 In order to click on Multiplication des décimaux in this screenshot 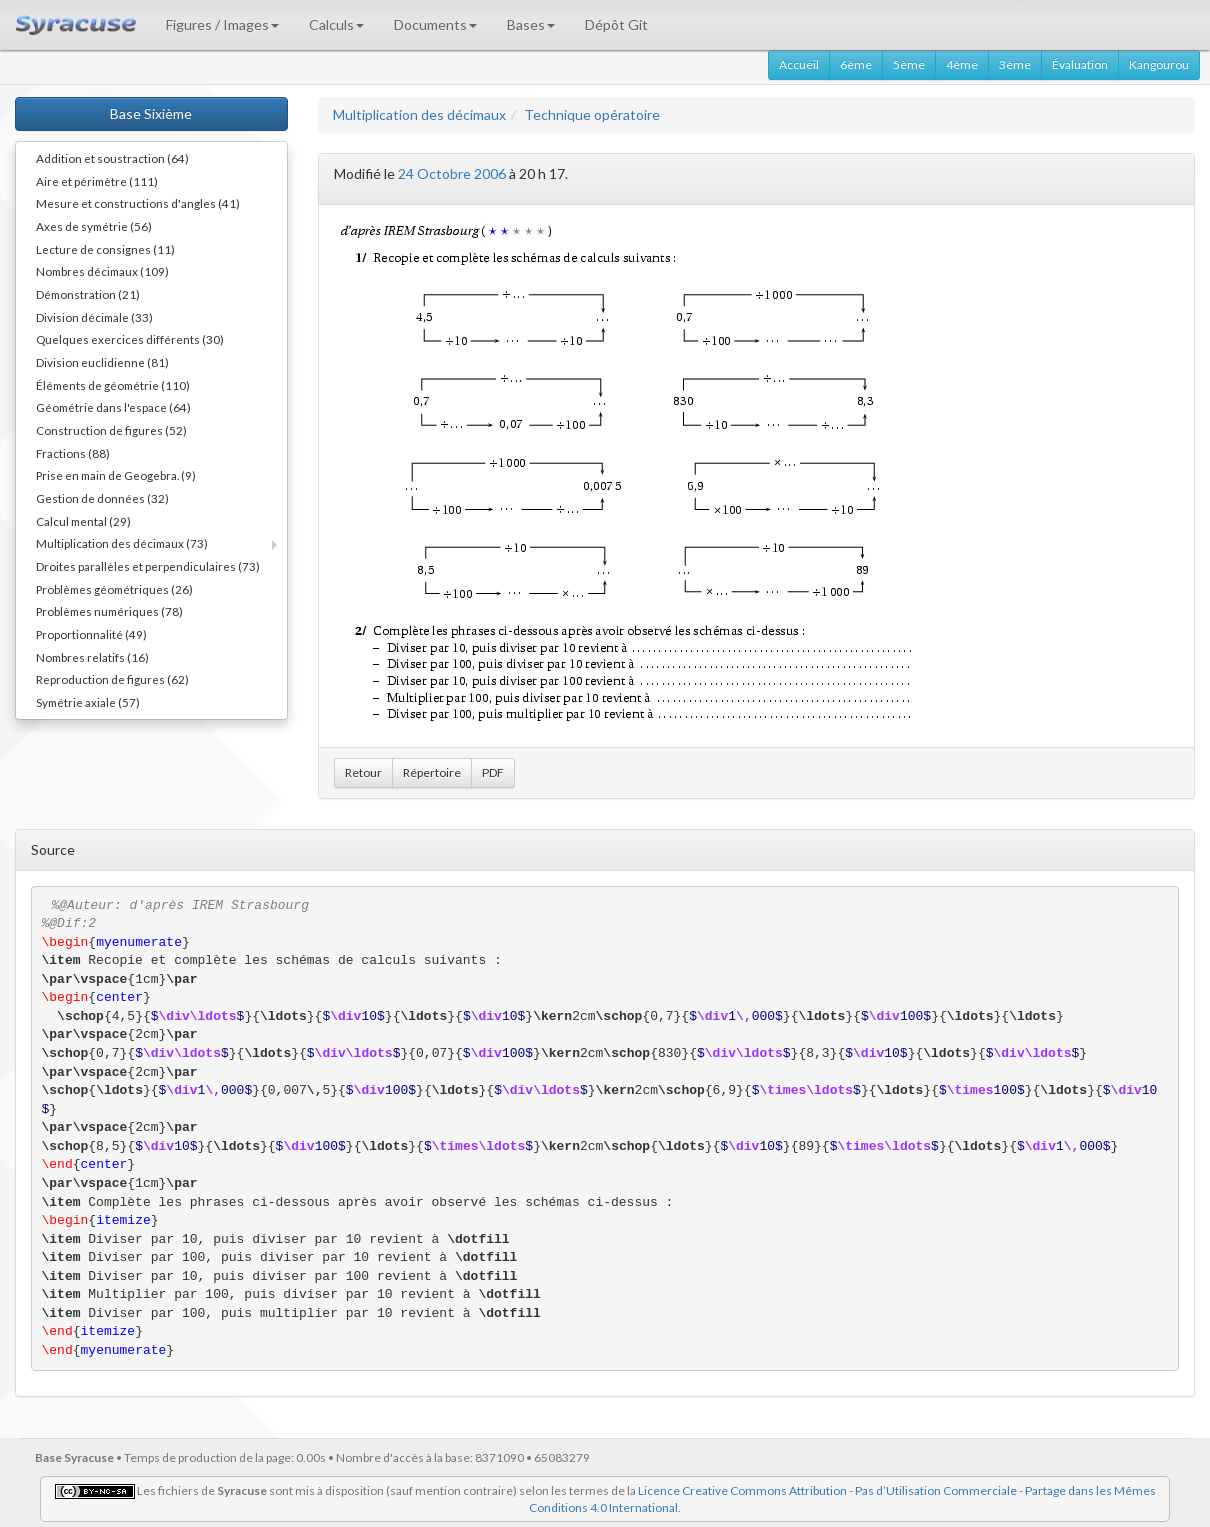, I will do `click(419, 114)`.